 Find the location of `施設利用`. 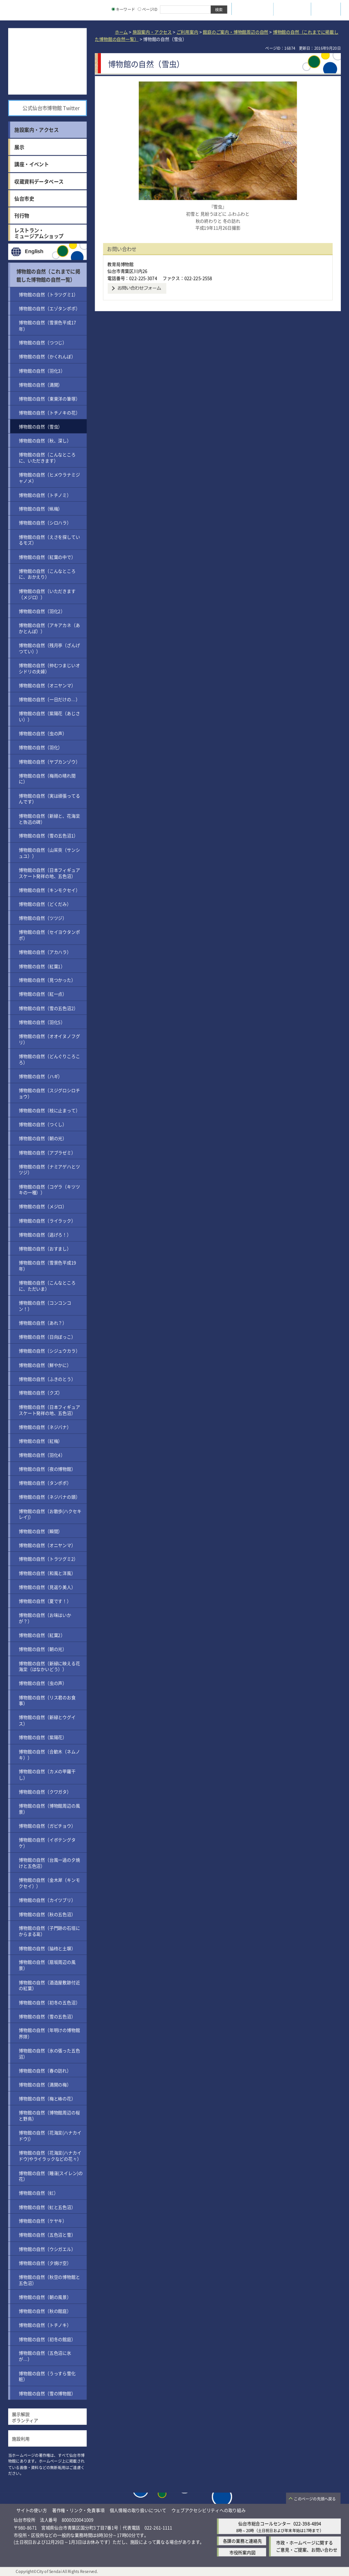

施設利用 is located at coordinates (20, 2438).